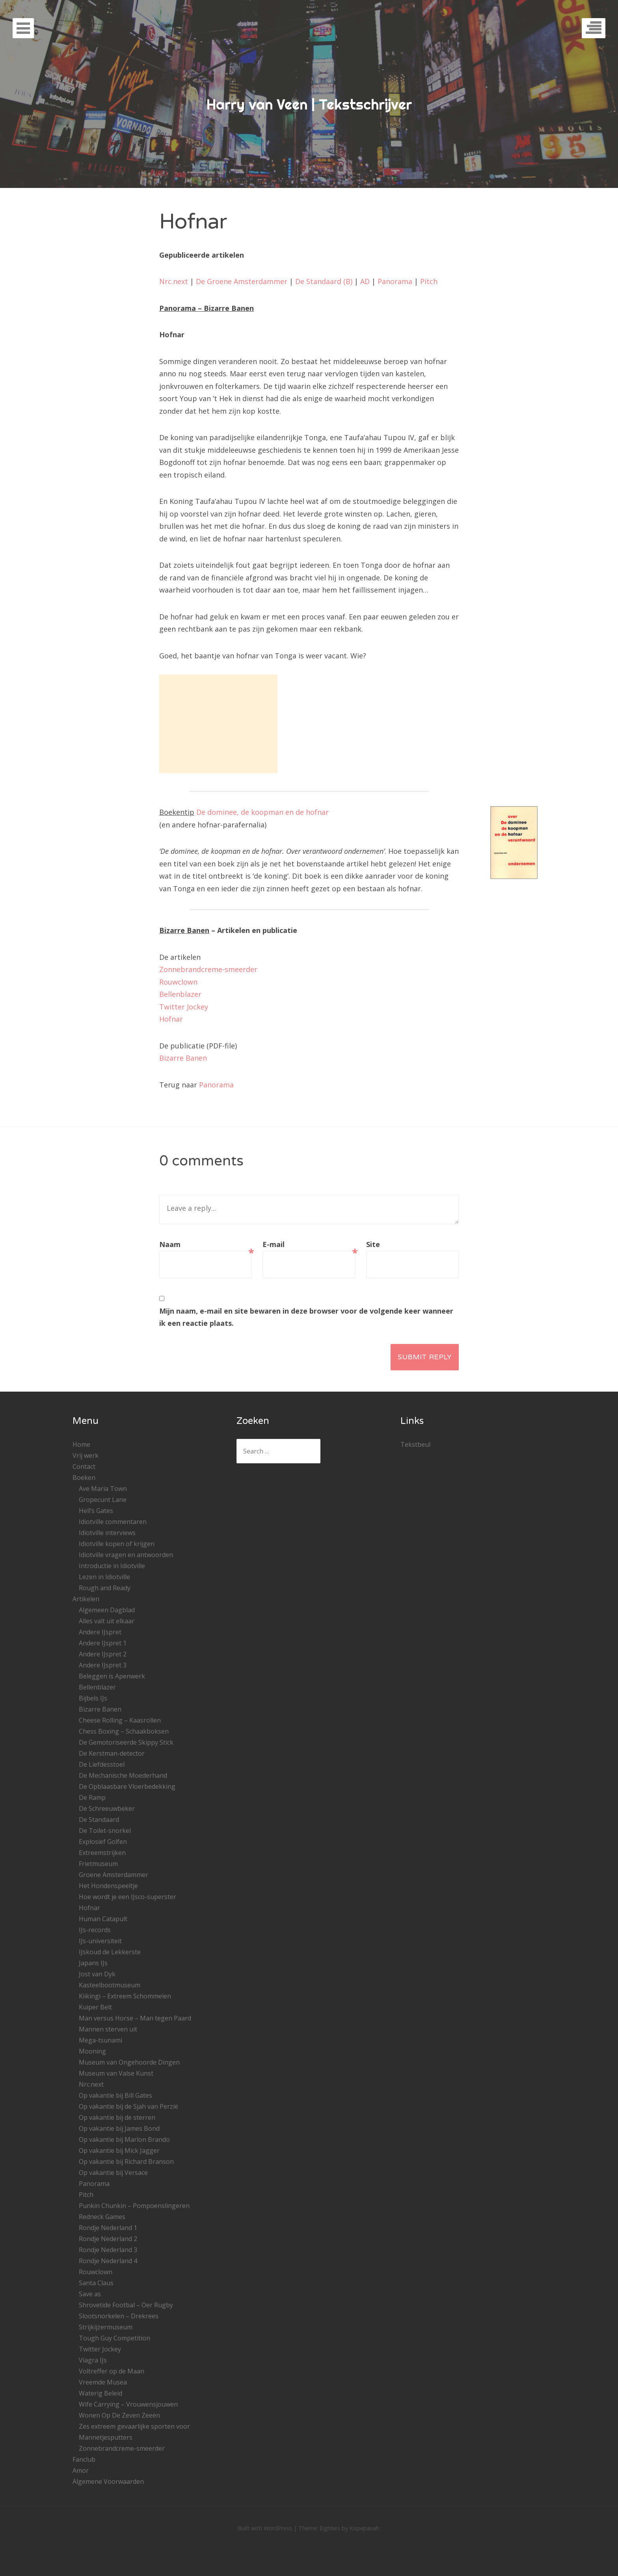 The image size is (618, 2576). I want to click on Op vakantie bij Mick Jagger, so click(119, 2150).